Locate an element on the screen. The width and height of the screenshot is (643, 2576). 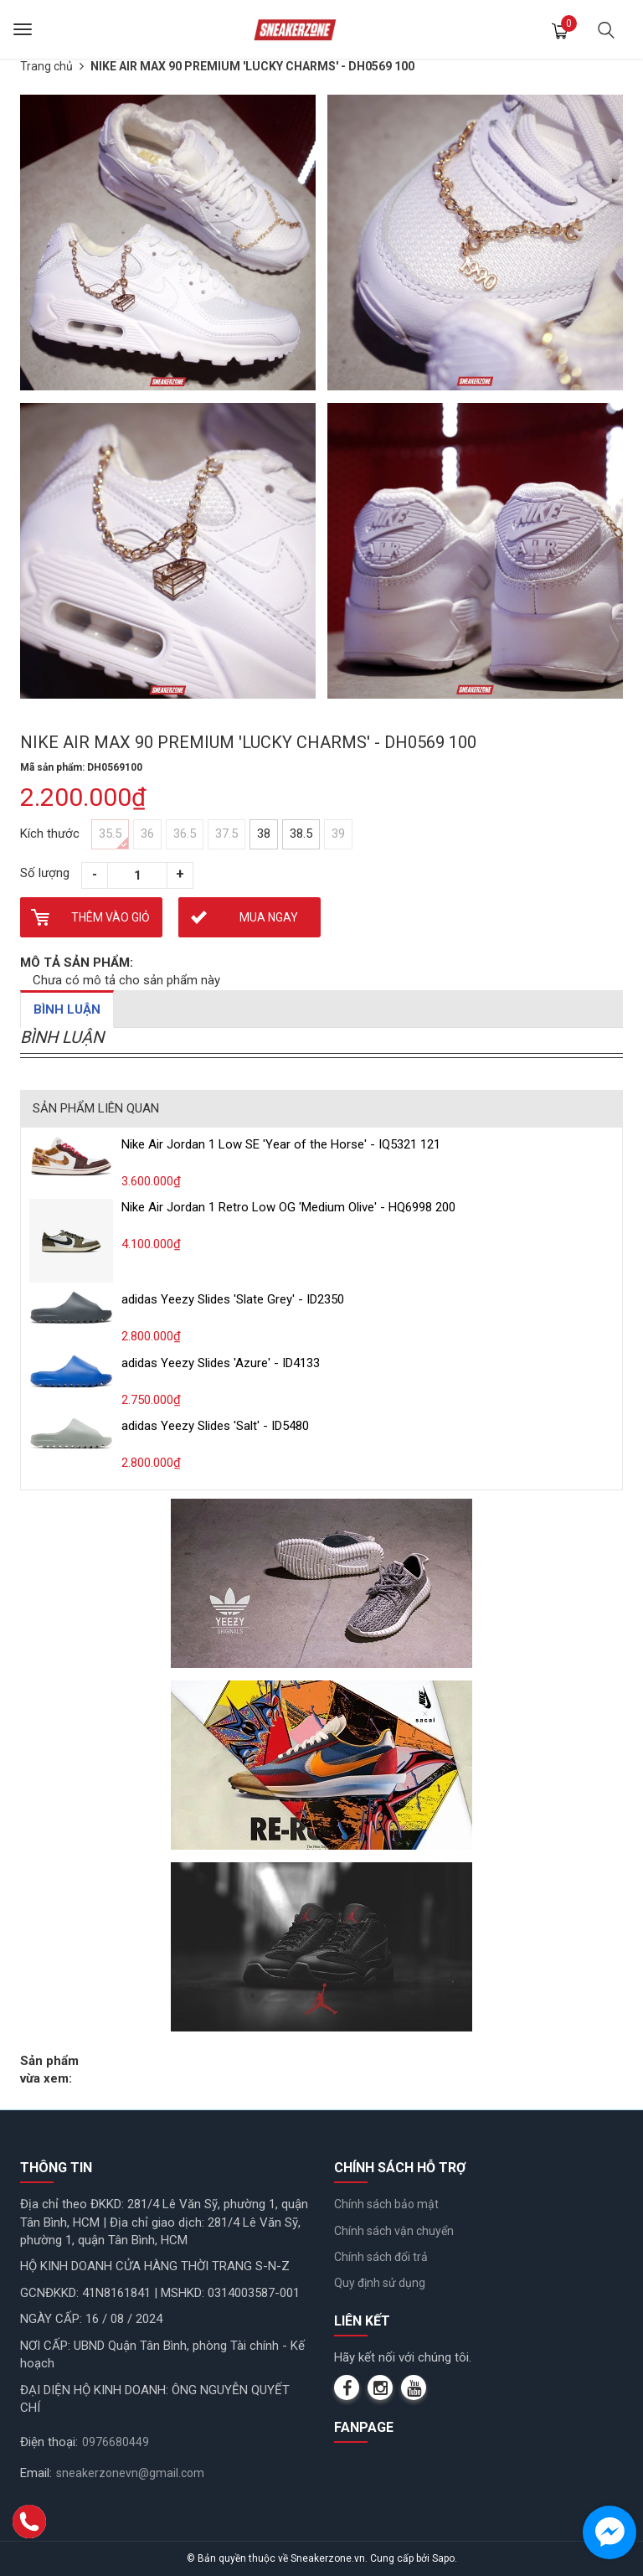
Kích thước is located at coordinates (50, 833).